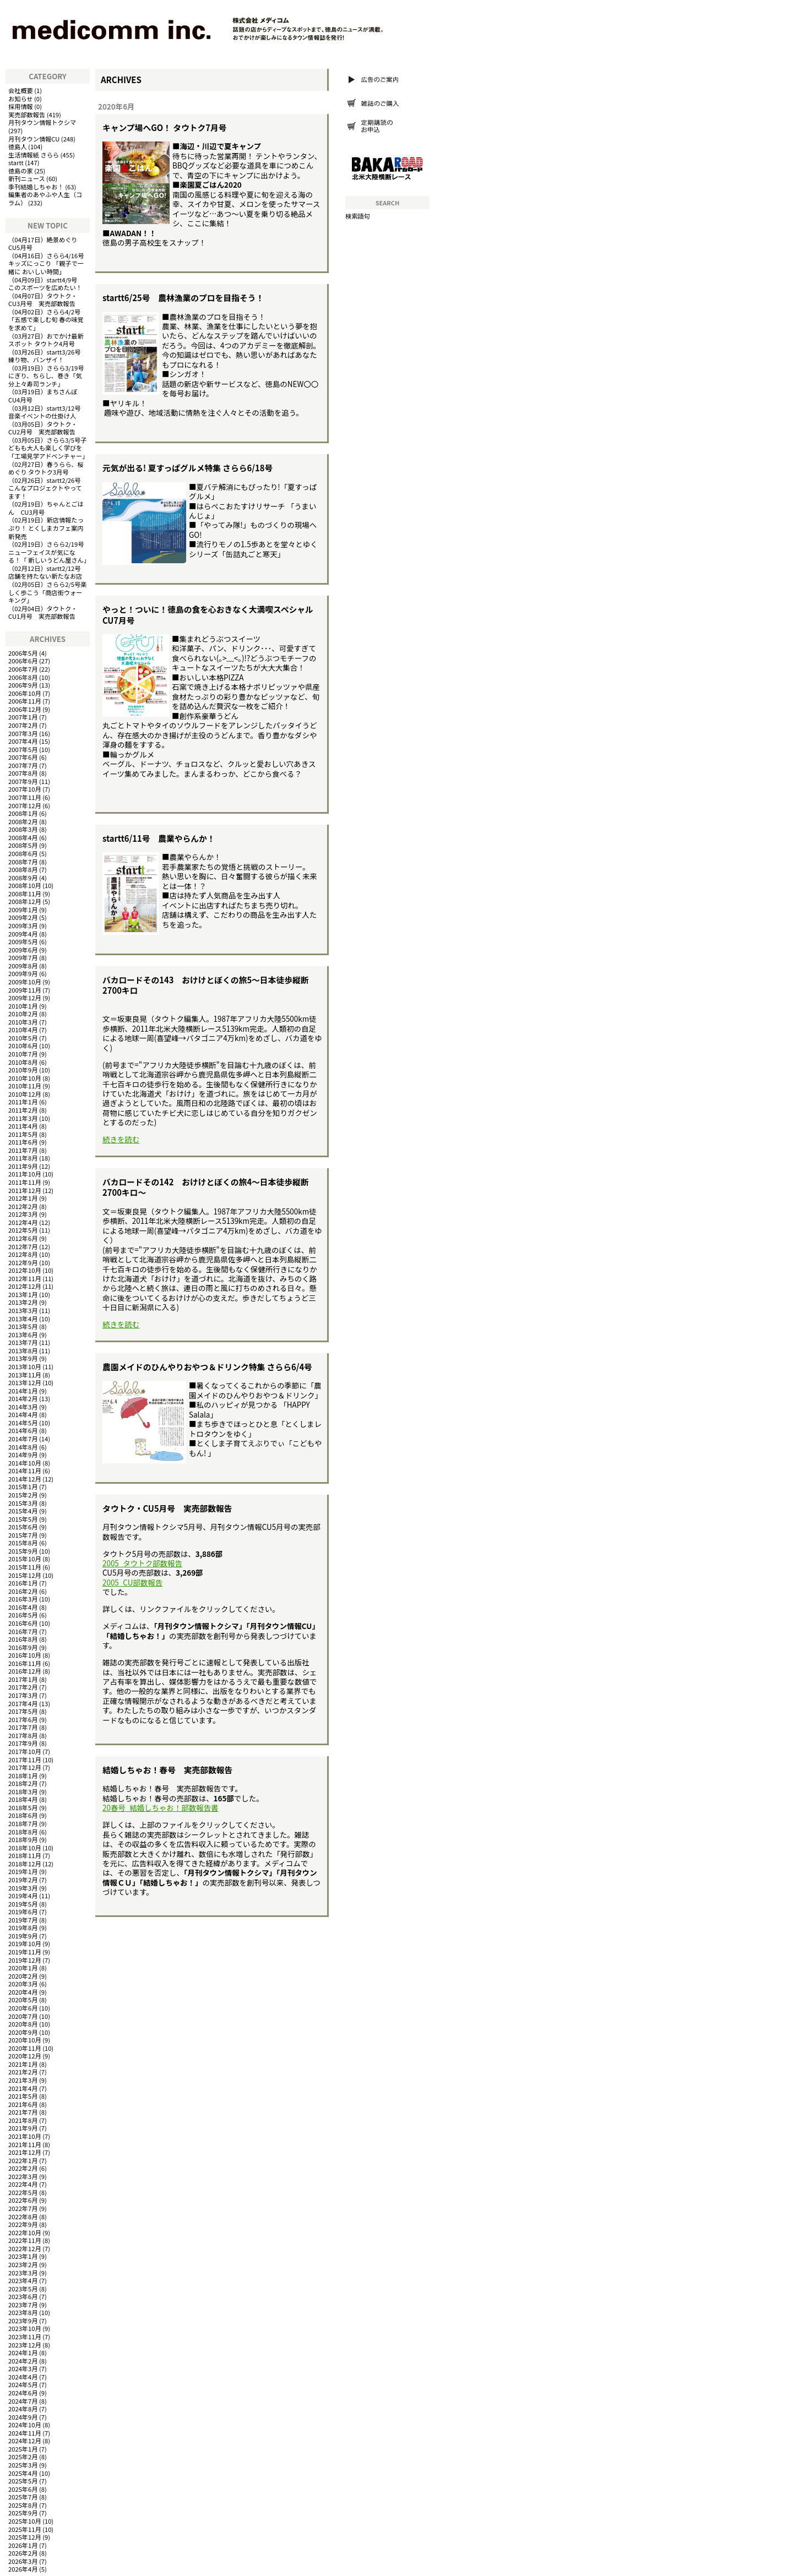 The image size is (793, 2576). Describe the element at coordinates (22, 1783) in the screenshot. I see `2018年2月` at that location.